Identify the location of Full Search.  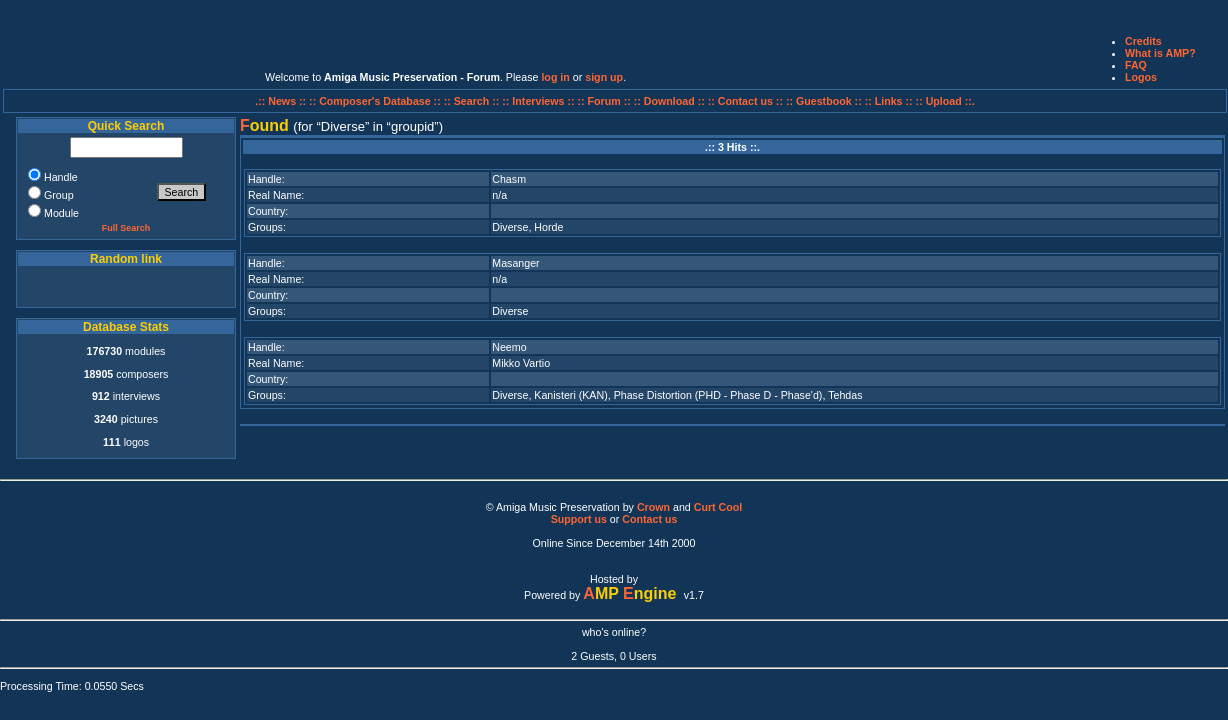
(126, 228).